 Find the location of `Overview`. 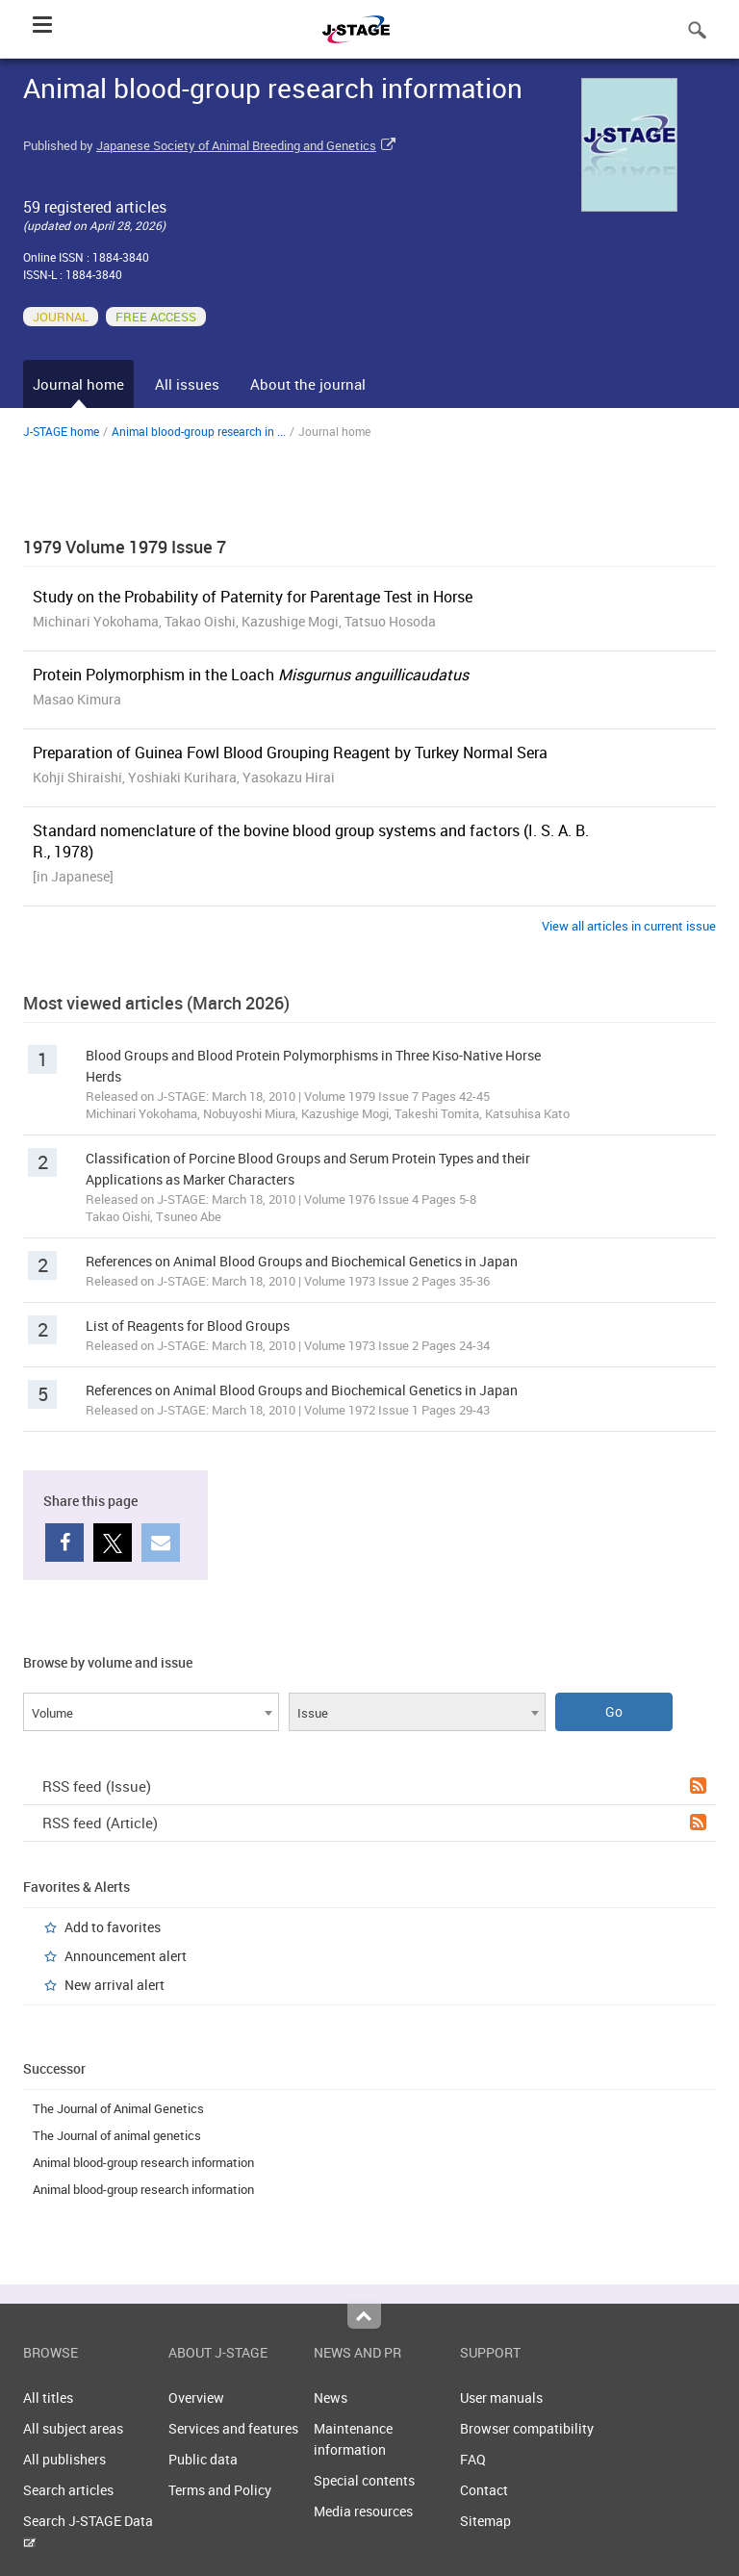

Overview is located at coordinates (196, 2397).